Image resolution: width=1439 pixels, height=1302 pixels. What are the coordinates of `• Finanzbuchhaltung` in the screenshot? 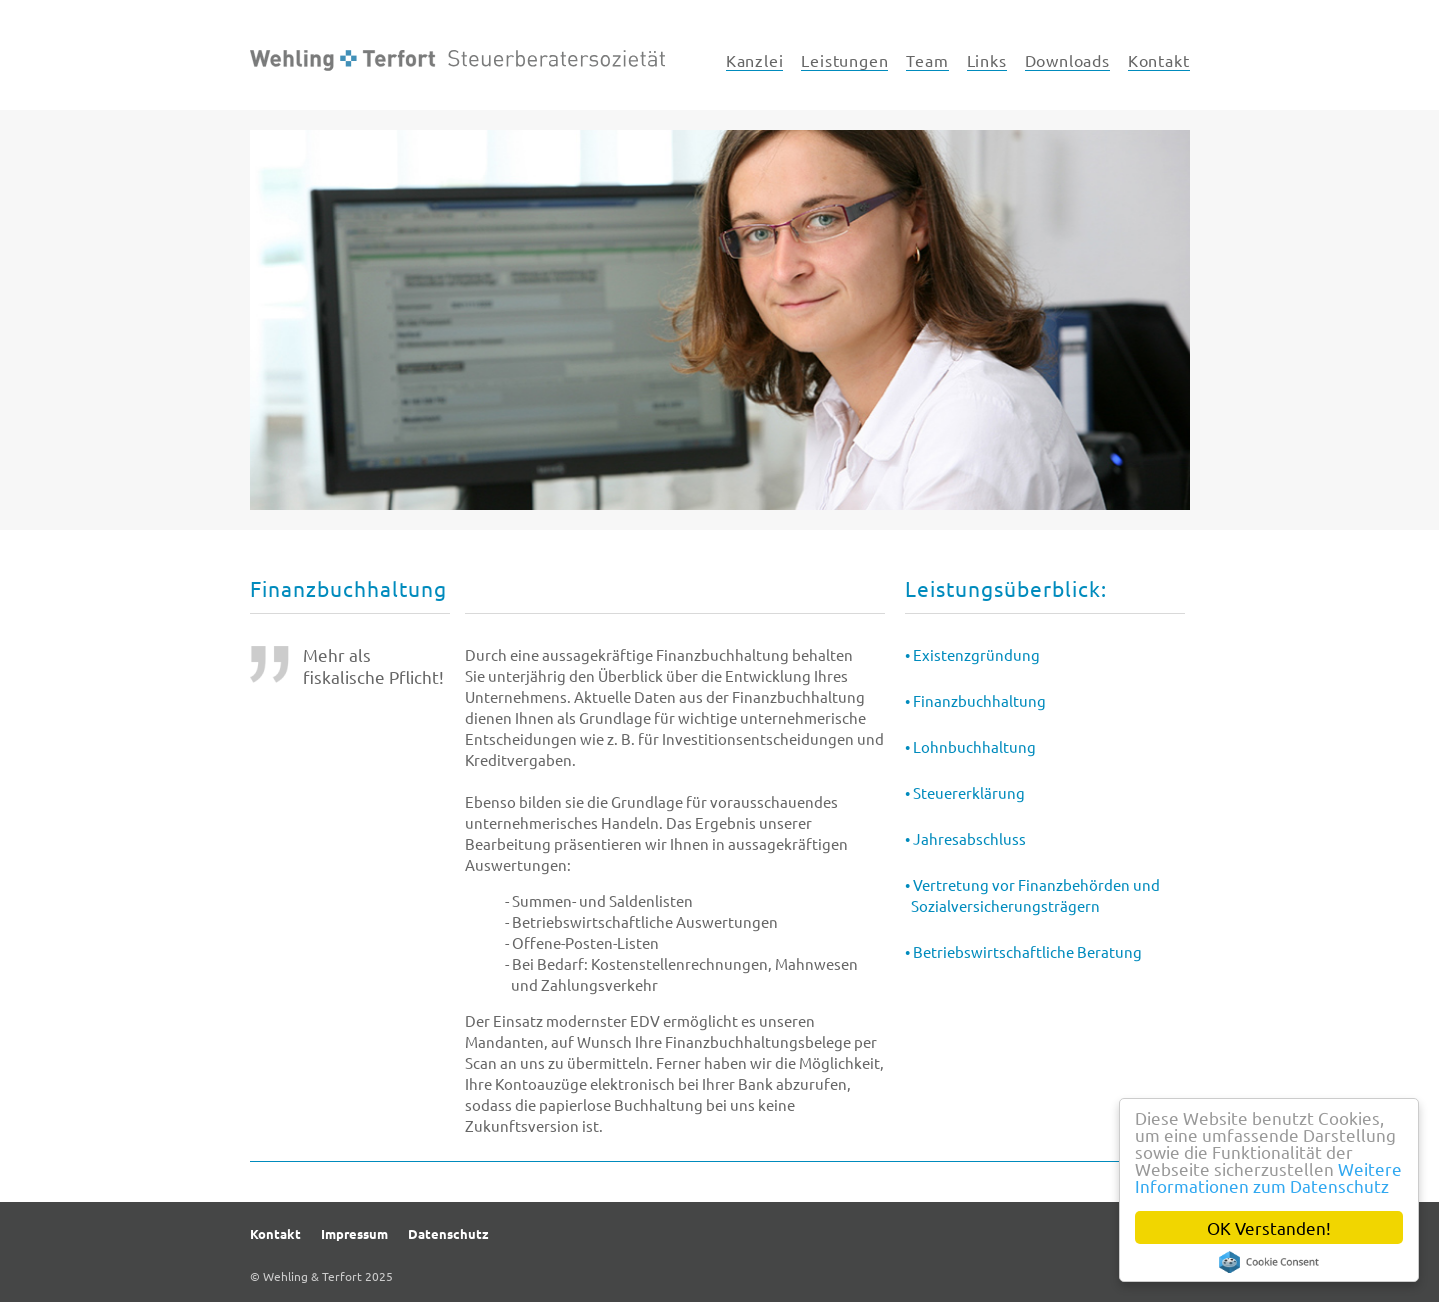 It's located at (975, 700).